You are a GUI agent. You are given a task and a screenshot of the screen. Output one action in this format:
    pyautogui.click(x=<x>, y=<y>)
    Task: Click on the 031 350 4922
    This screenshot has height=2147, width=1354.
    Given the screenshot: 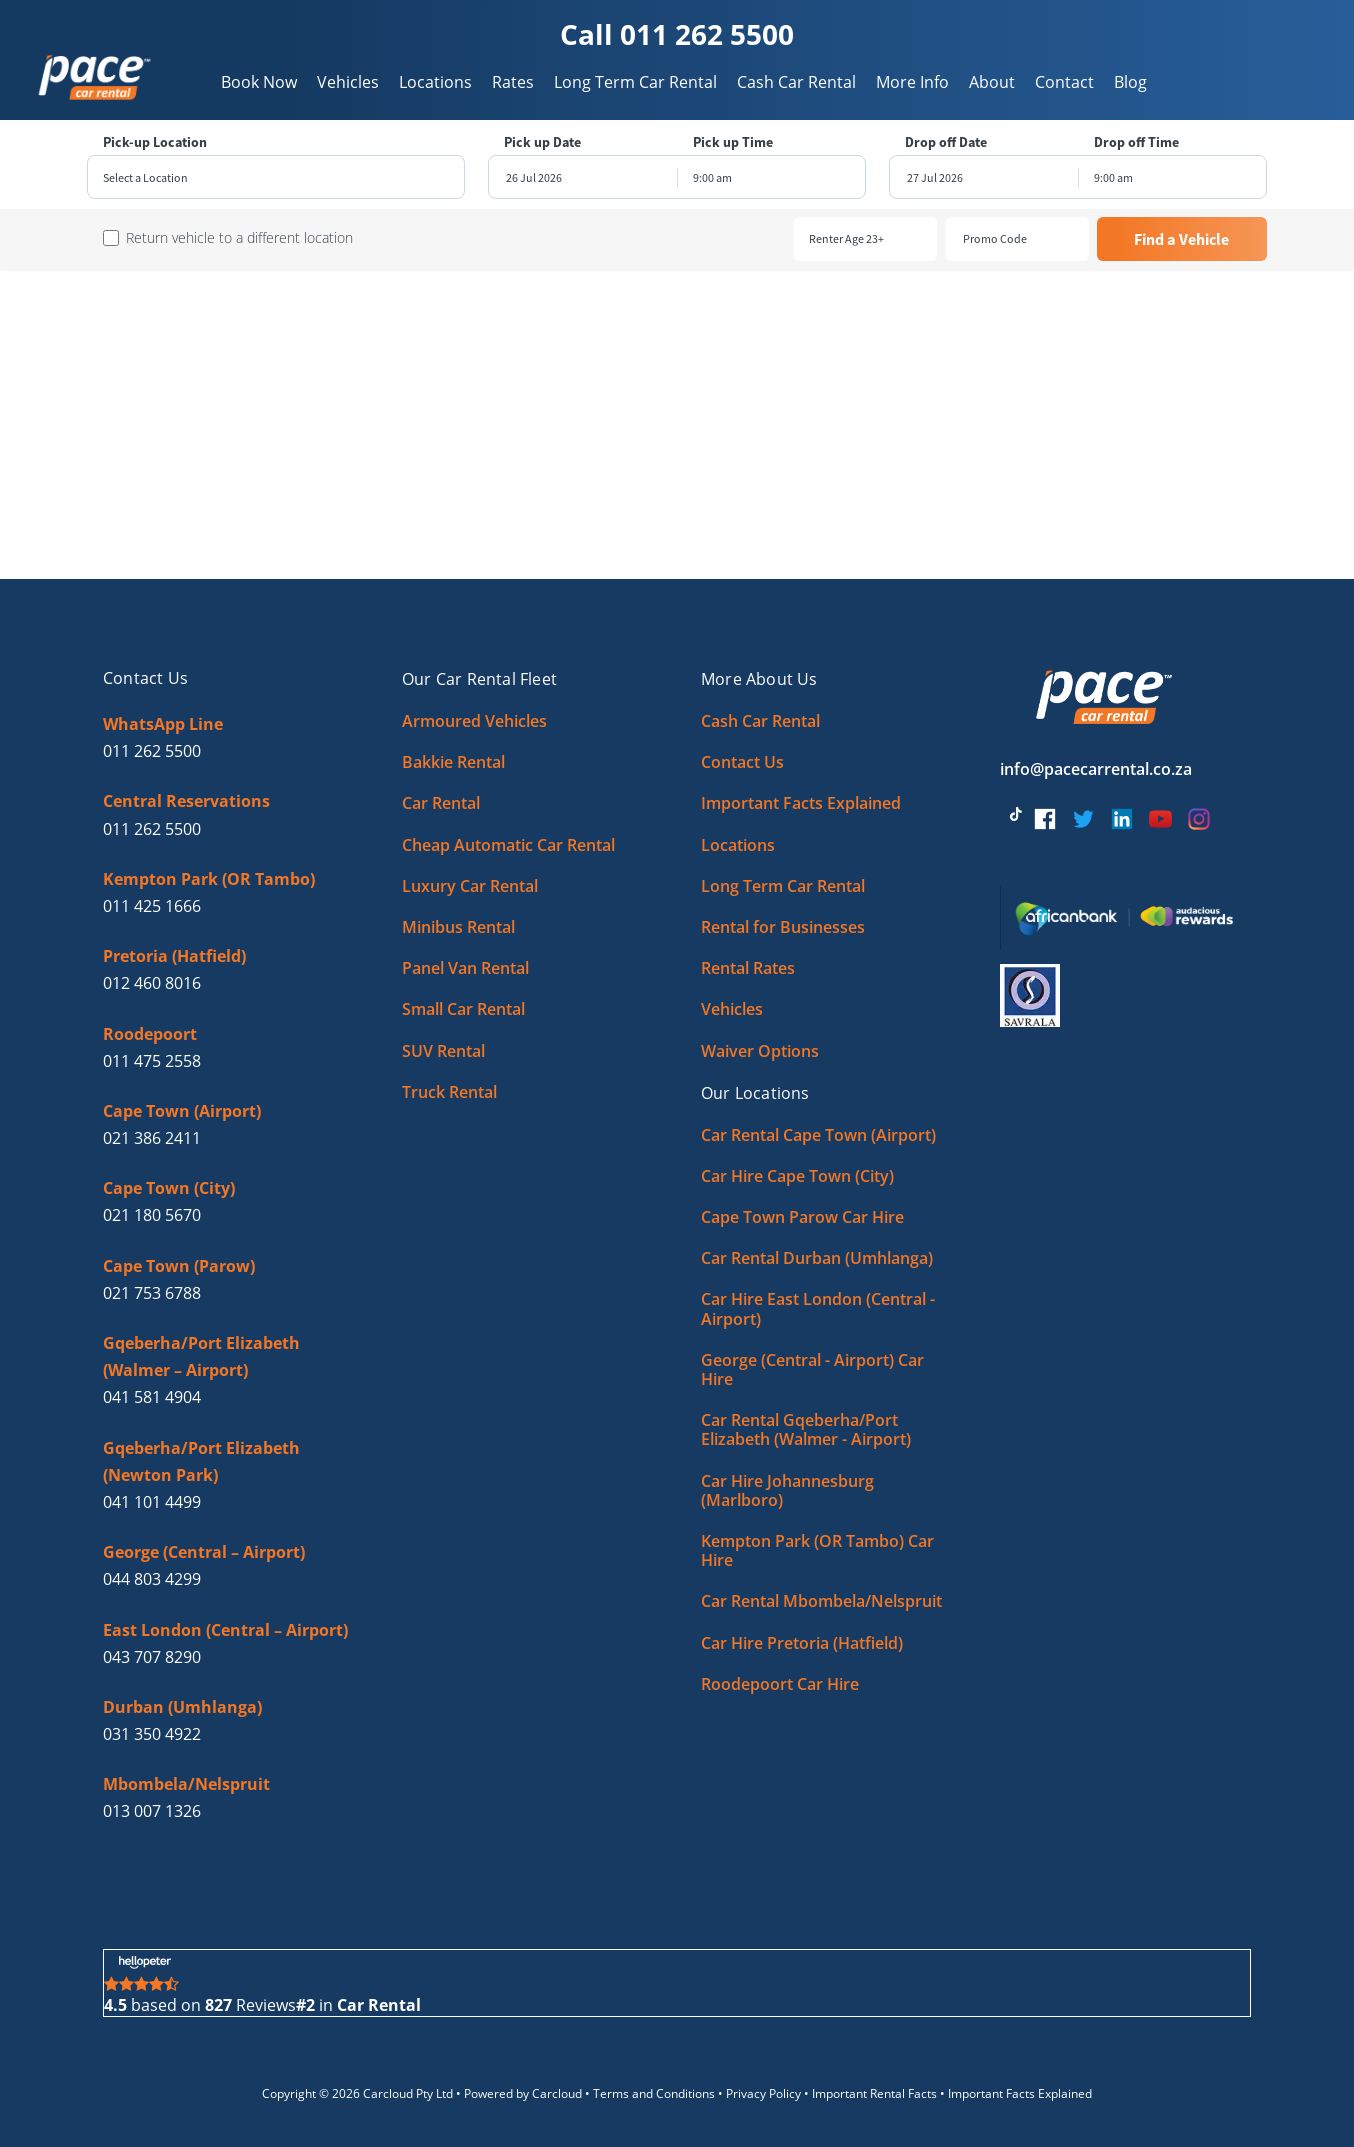 What is the action you would take?
    pyautogui.click(x=152, y=1734)
    